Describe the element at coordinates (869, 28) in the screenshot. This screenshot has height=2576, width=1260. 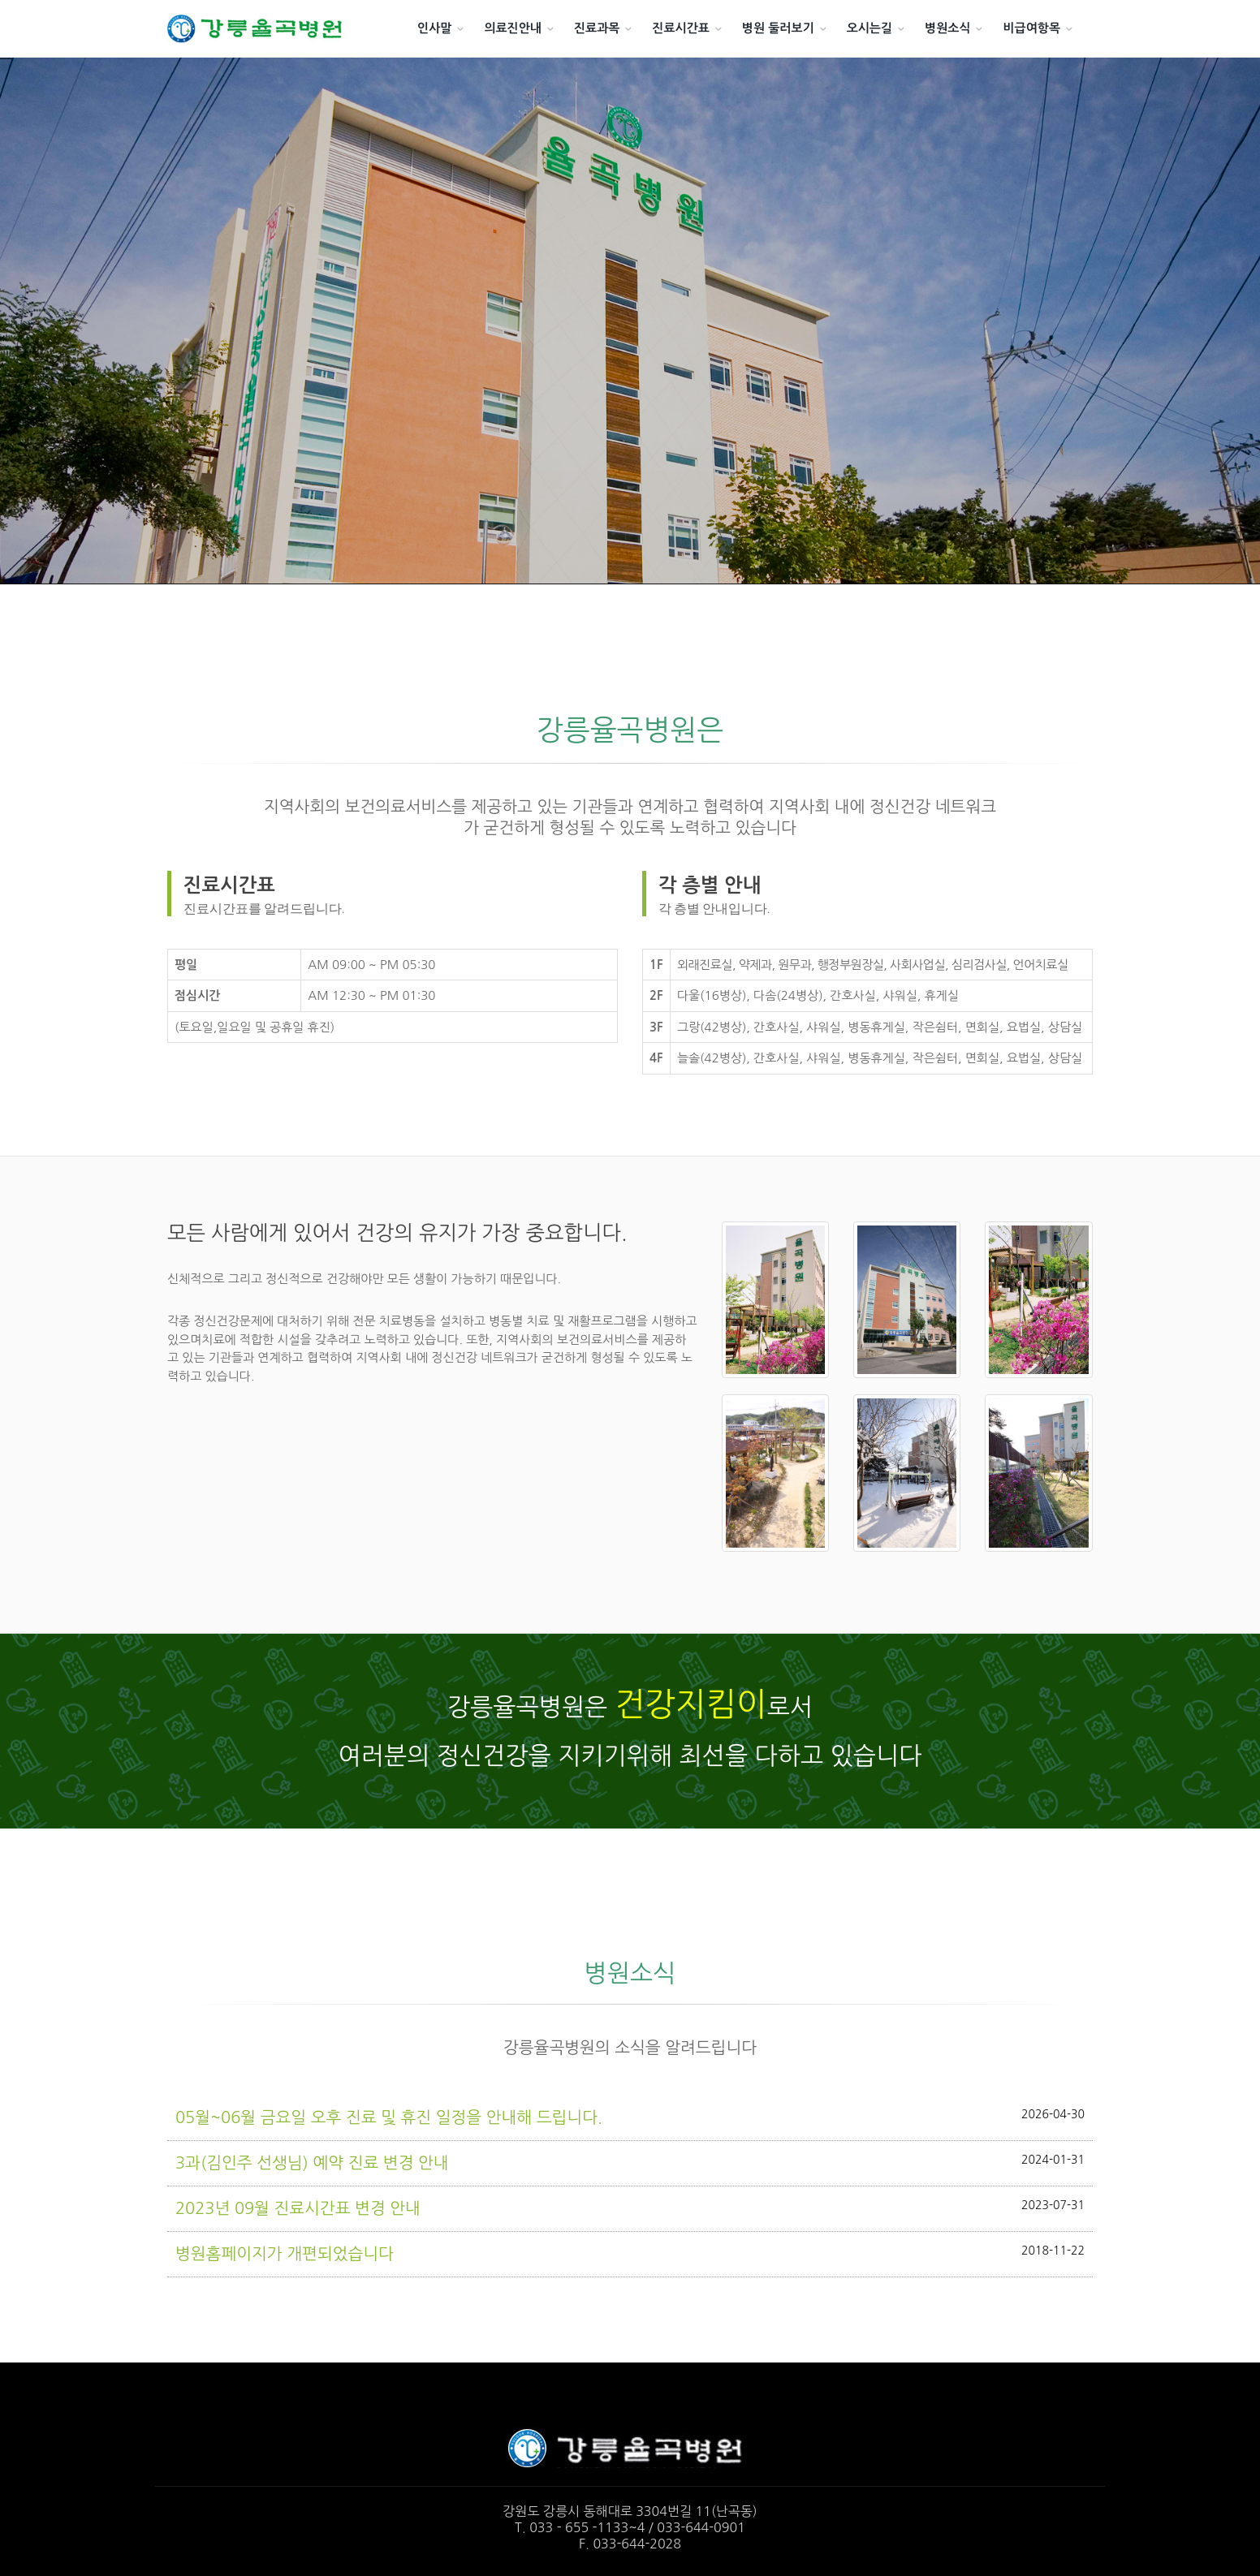
I see `오시는길` at that location.